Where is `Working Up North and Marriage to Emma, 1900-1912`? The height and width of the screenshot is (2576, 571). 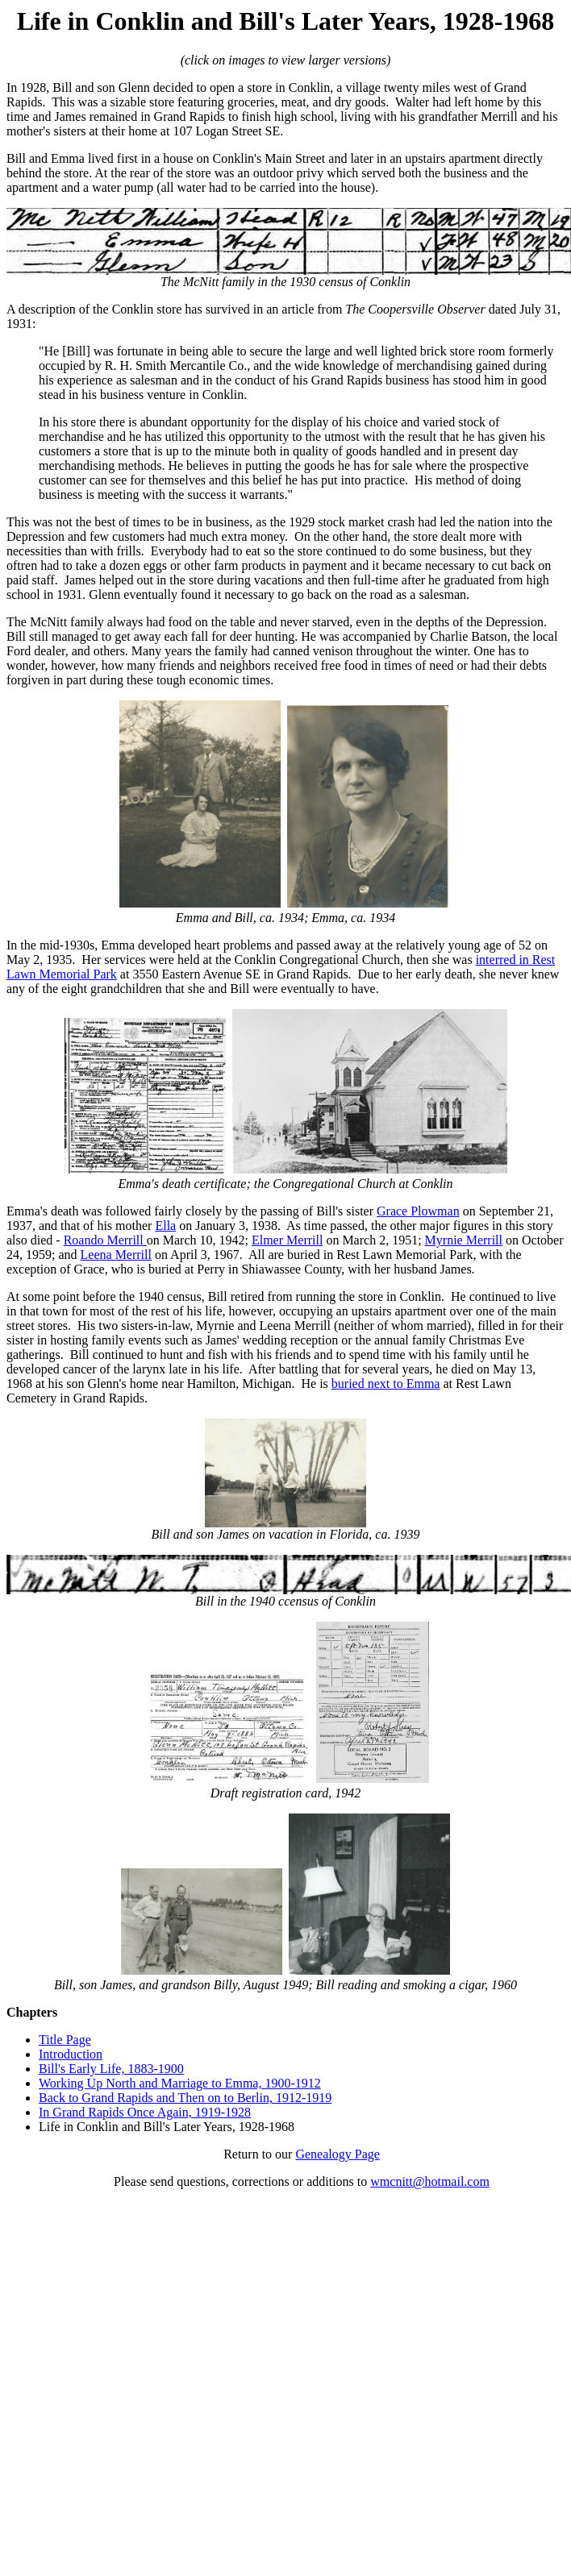
Working Up North and Marriage to Emma, 1900-1912 is located at coordinates (180, 2083).